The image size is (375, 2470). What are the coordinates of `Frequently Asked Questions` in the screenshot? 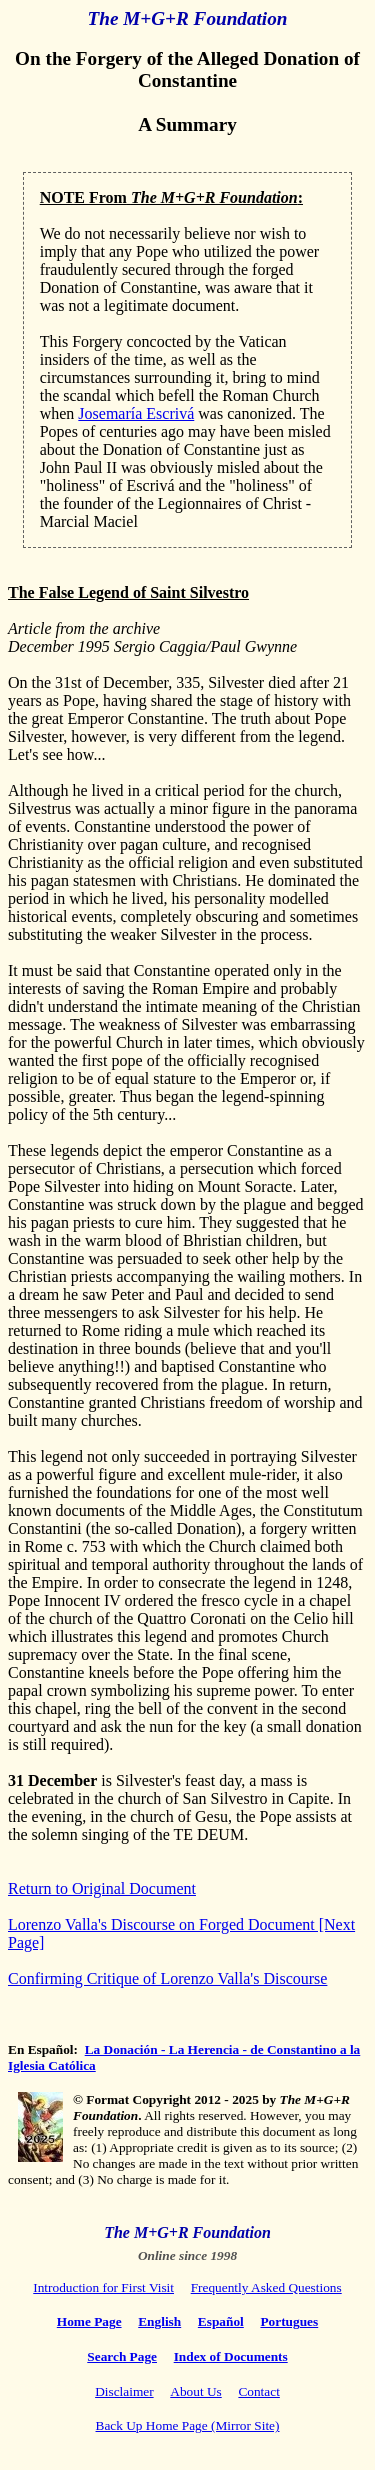 It's located at (266, 2287).